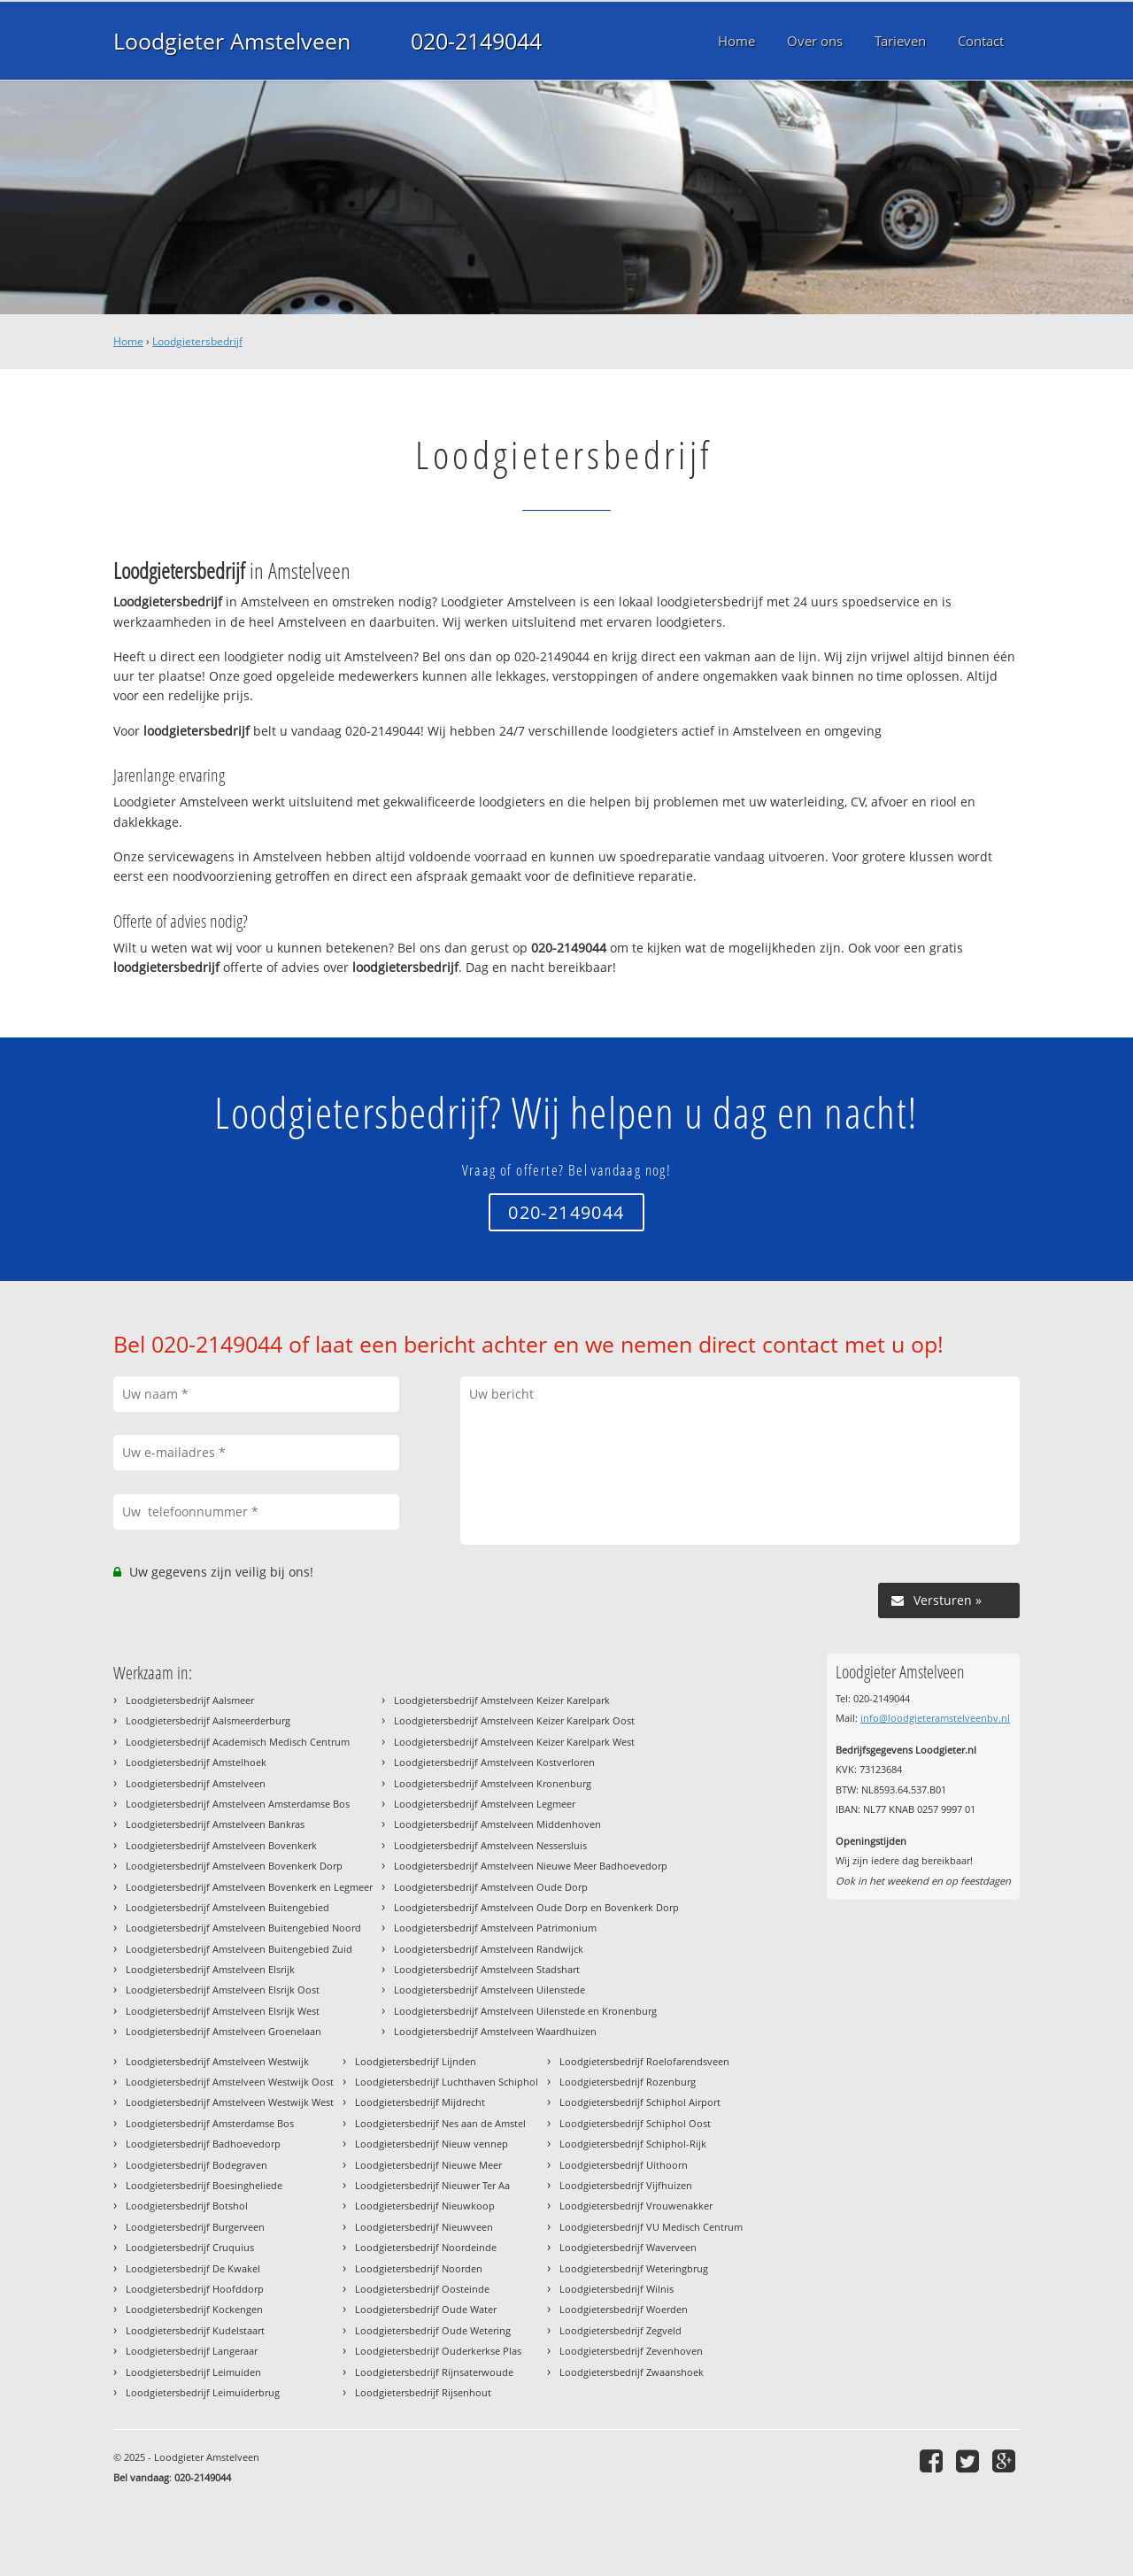 The width and height of the screenshot is (1133, 2576). I want to click on Loodgietersbedrijf Wilnis, so click(616, 2288).